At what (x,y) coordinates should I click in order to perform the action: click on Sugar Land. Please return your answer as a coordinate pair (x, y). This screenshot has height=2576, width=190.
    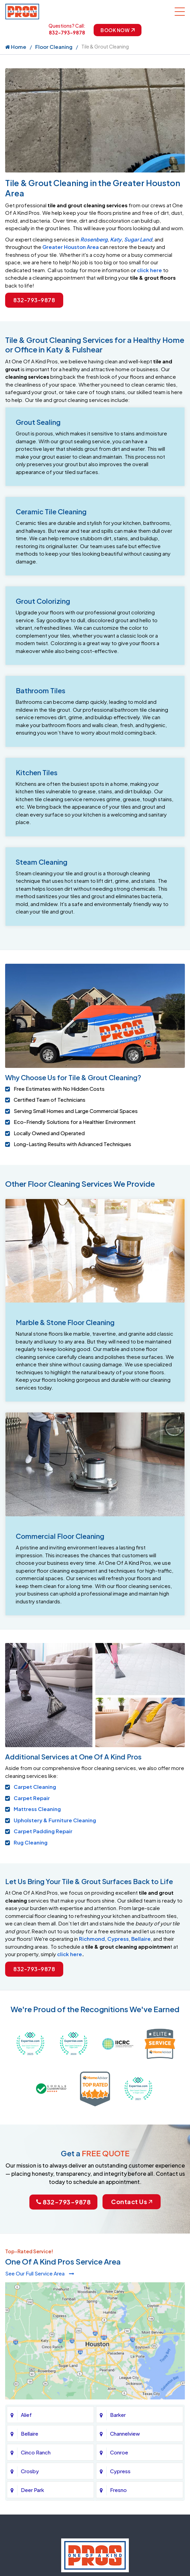
    Looking at the image, I should click on (138, 239).